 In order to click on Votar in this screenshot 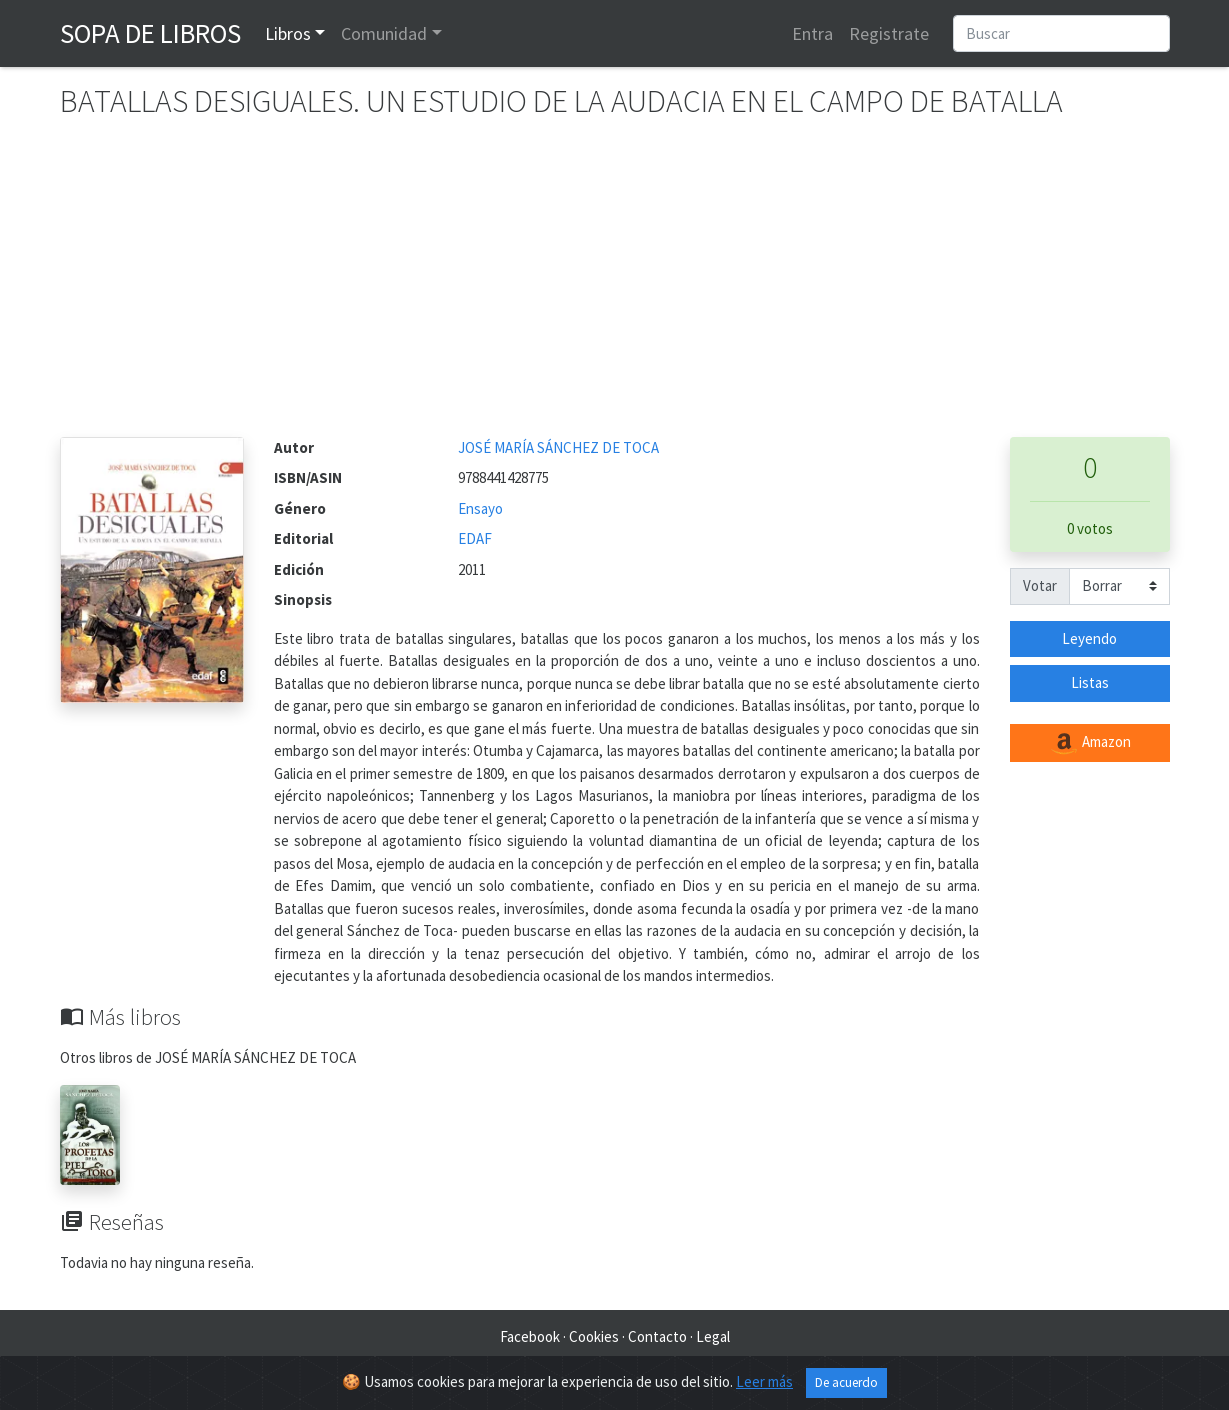, I will do `click(1040, 585)`.